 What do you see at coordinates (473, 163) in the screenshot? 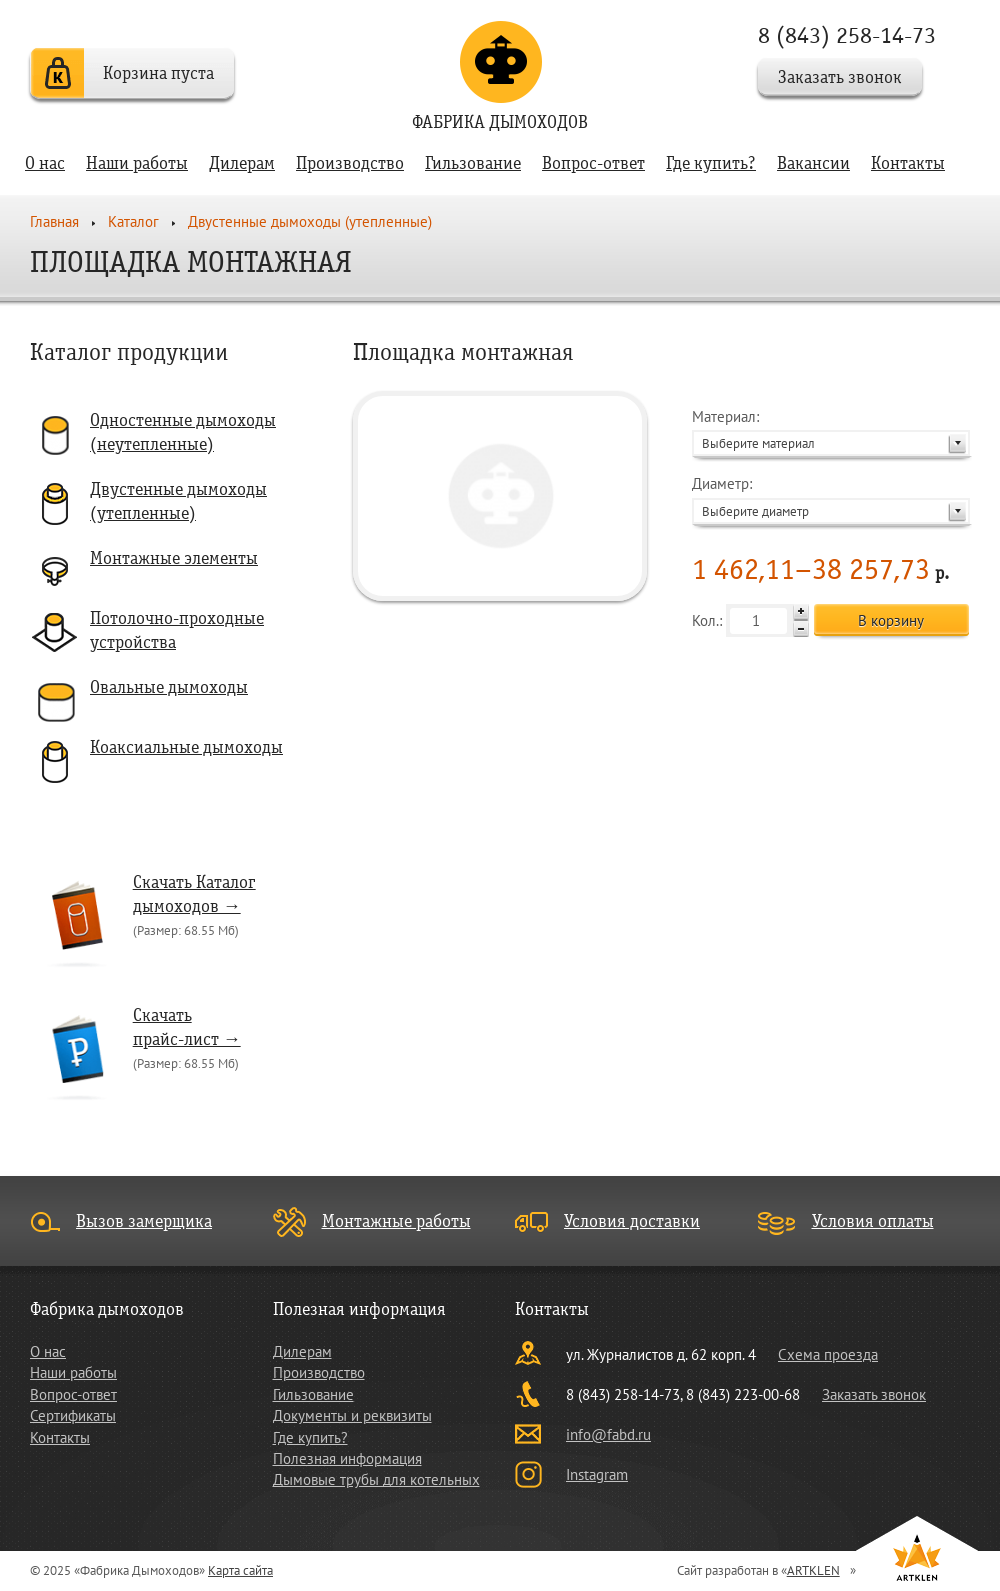
I see `Гильзование` at bounding box center [473, 163].